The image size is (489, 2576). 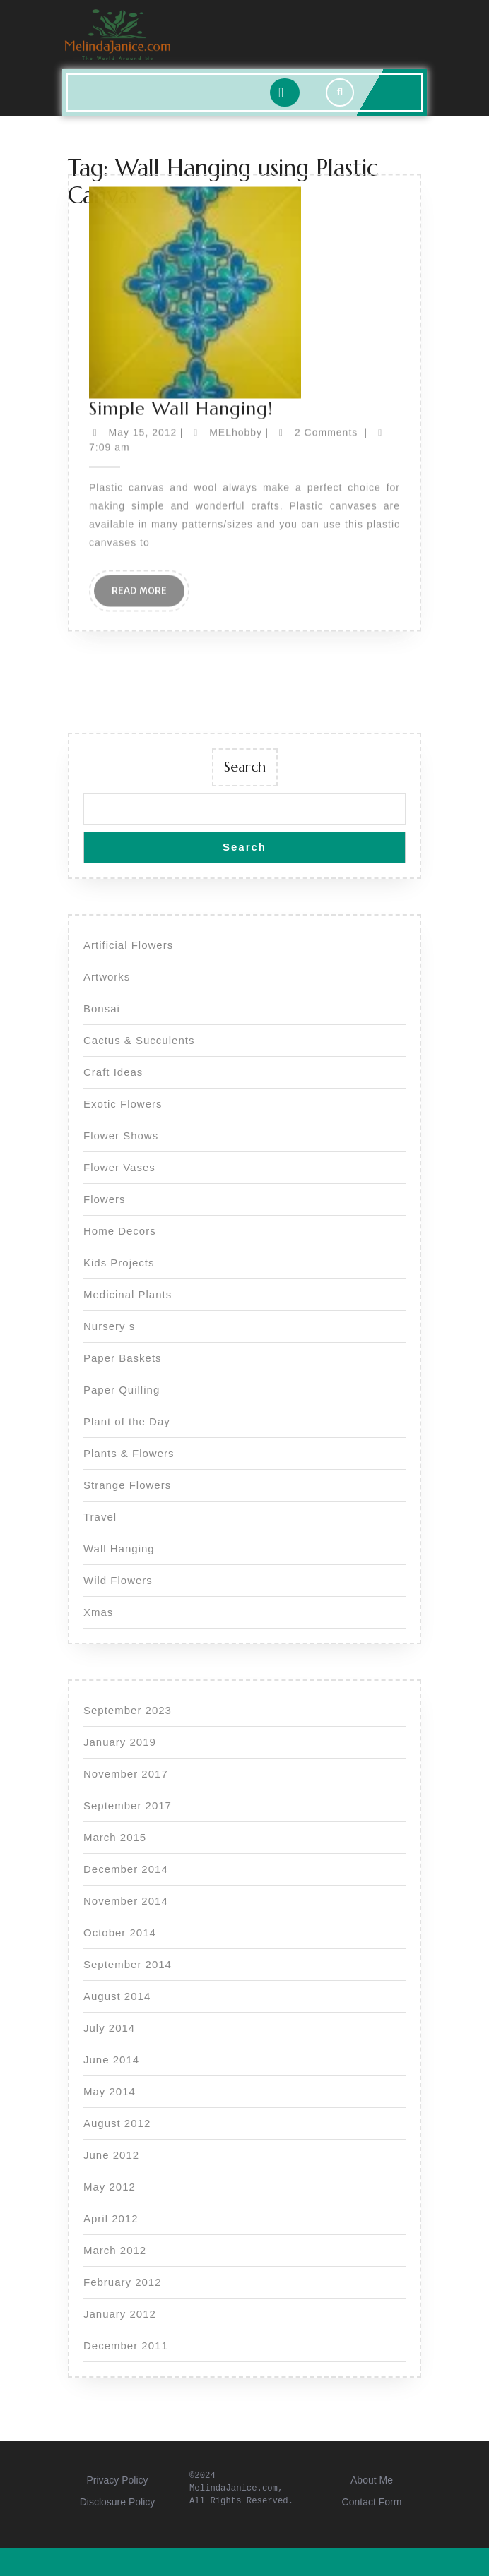 What do you see at coordinates (125, 1774) in the screenshot?
I see `November 2017` at bounding box center [125, 1774].